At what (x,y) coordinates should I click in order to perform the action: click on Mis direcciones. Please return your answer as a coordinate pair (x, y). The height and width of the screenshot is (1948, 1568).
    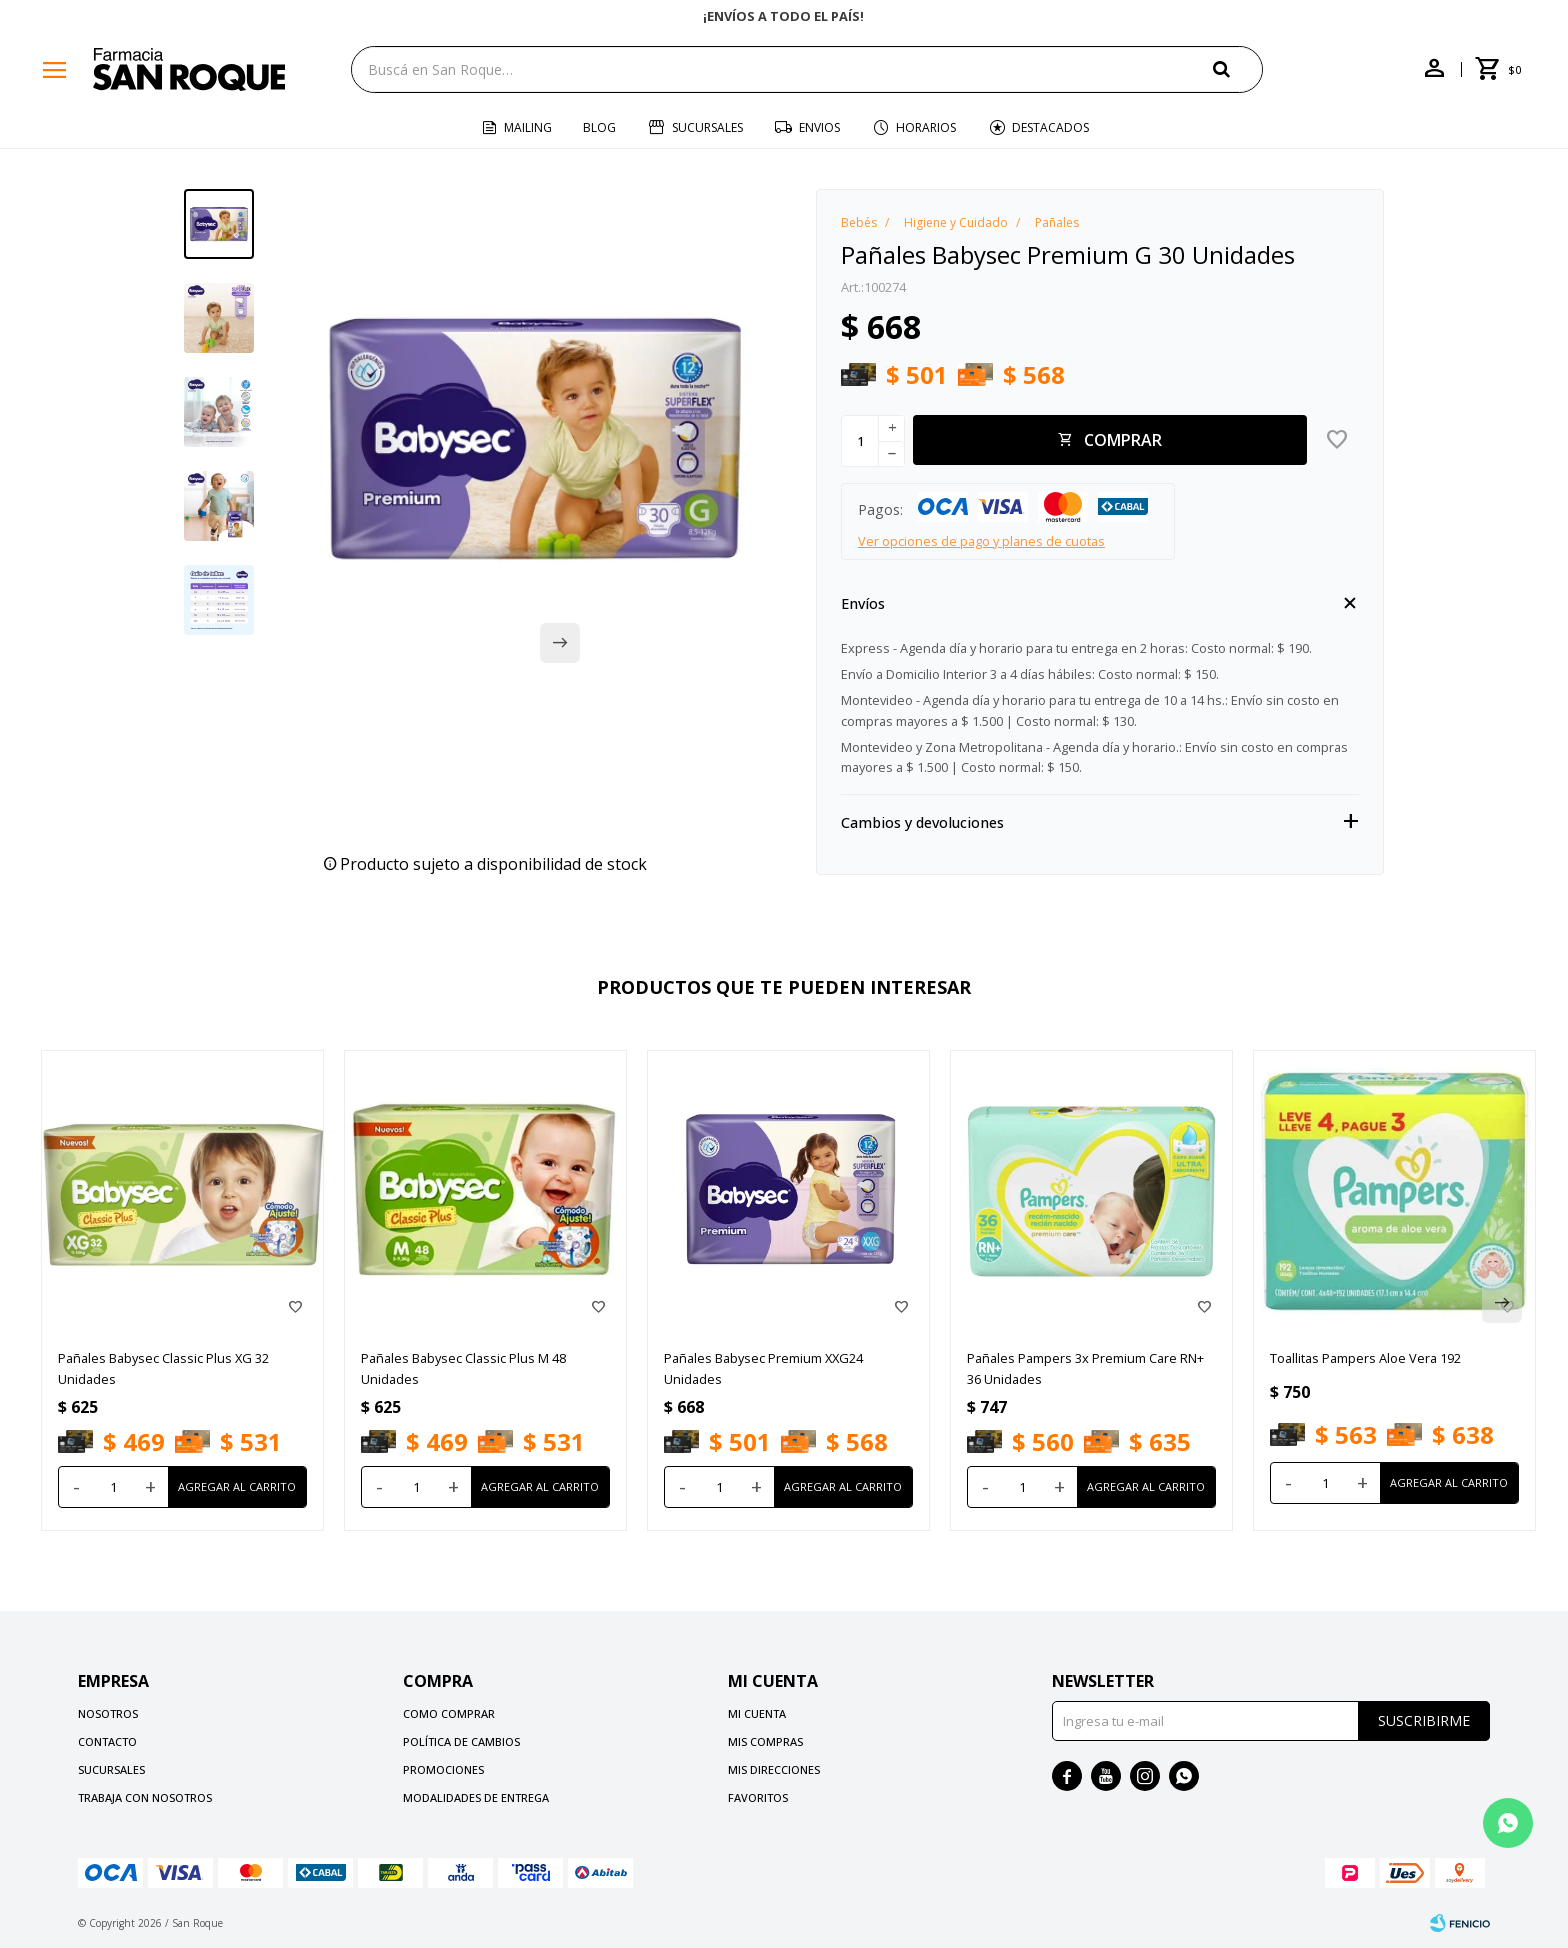
    Looking at the image, I should click on (774, 1769).